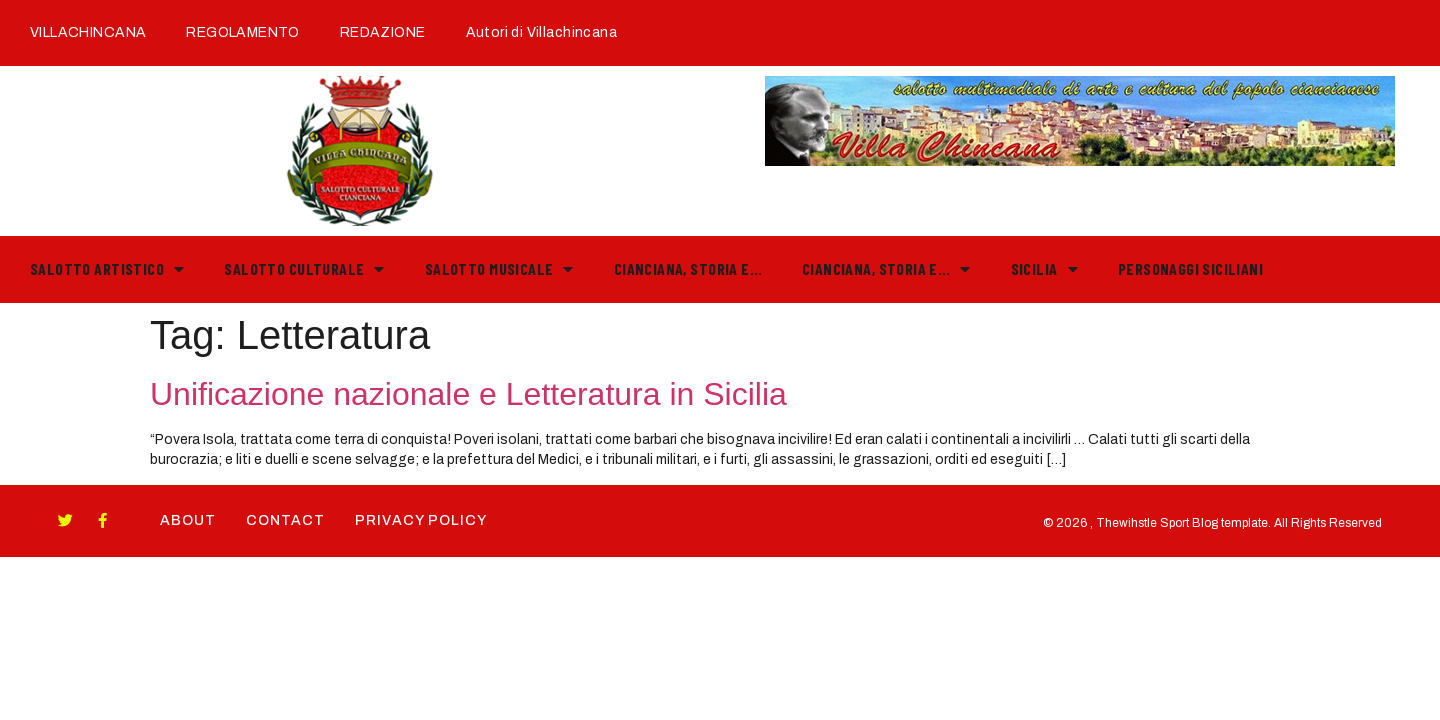 Image resolution: width=1440 pixels, height=720 pixels. Describe the element at coordinates (1044, 269) in the screenshot. I see `Sicilia` at that location.